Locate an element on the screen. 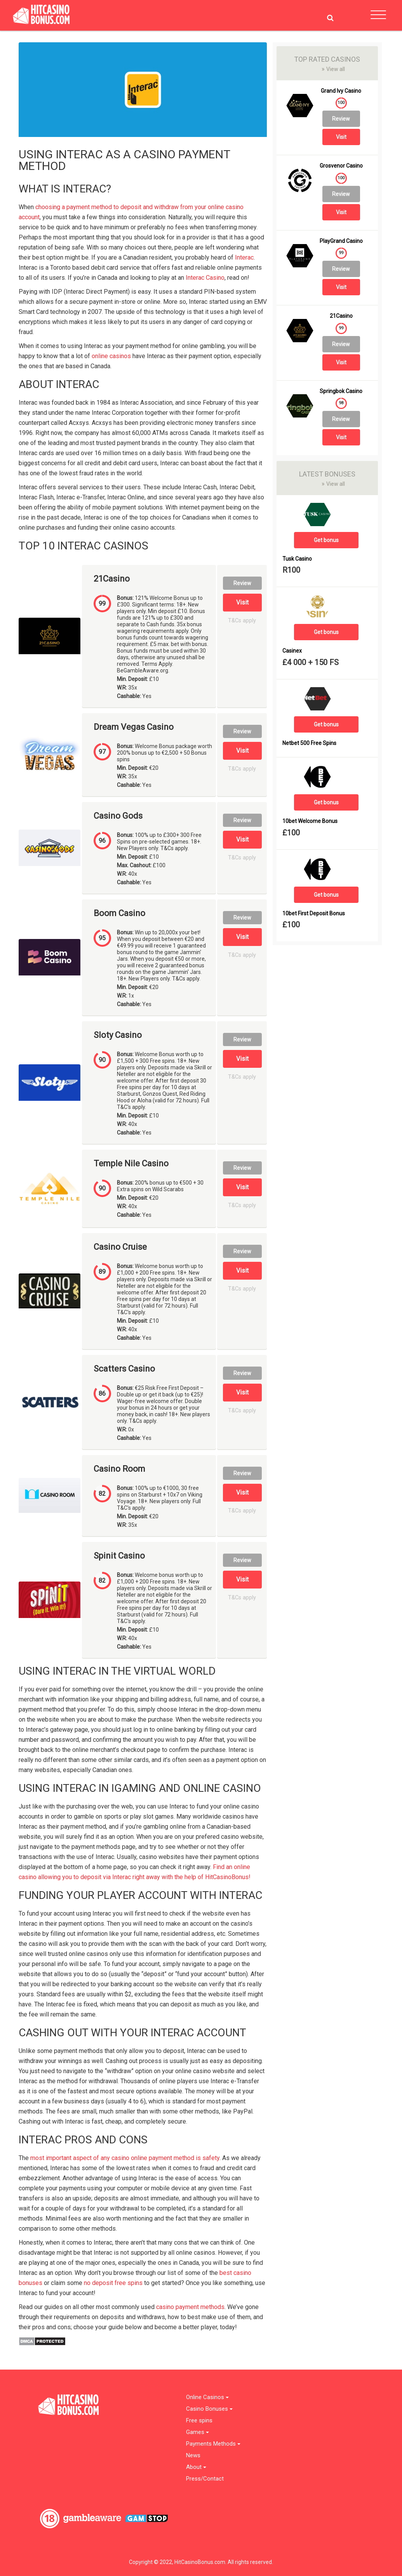  21Casino is located at coordinates (112, 579).